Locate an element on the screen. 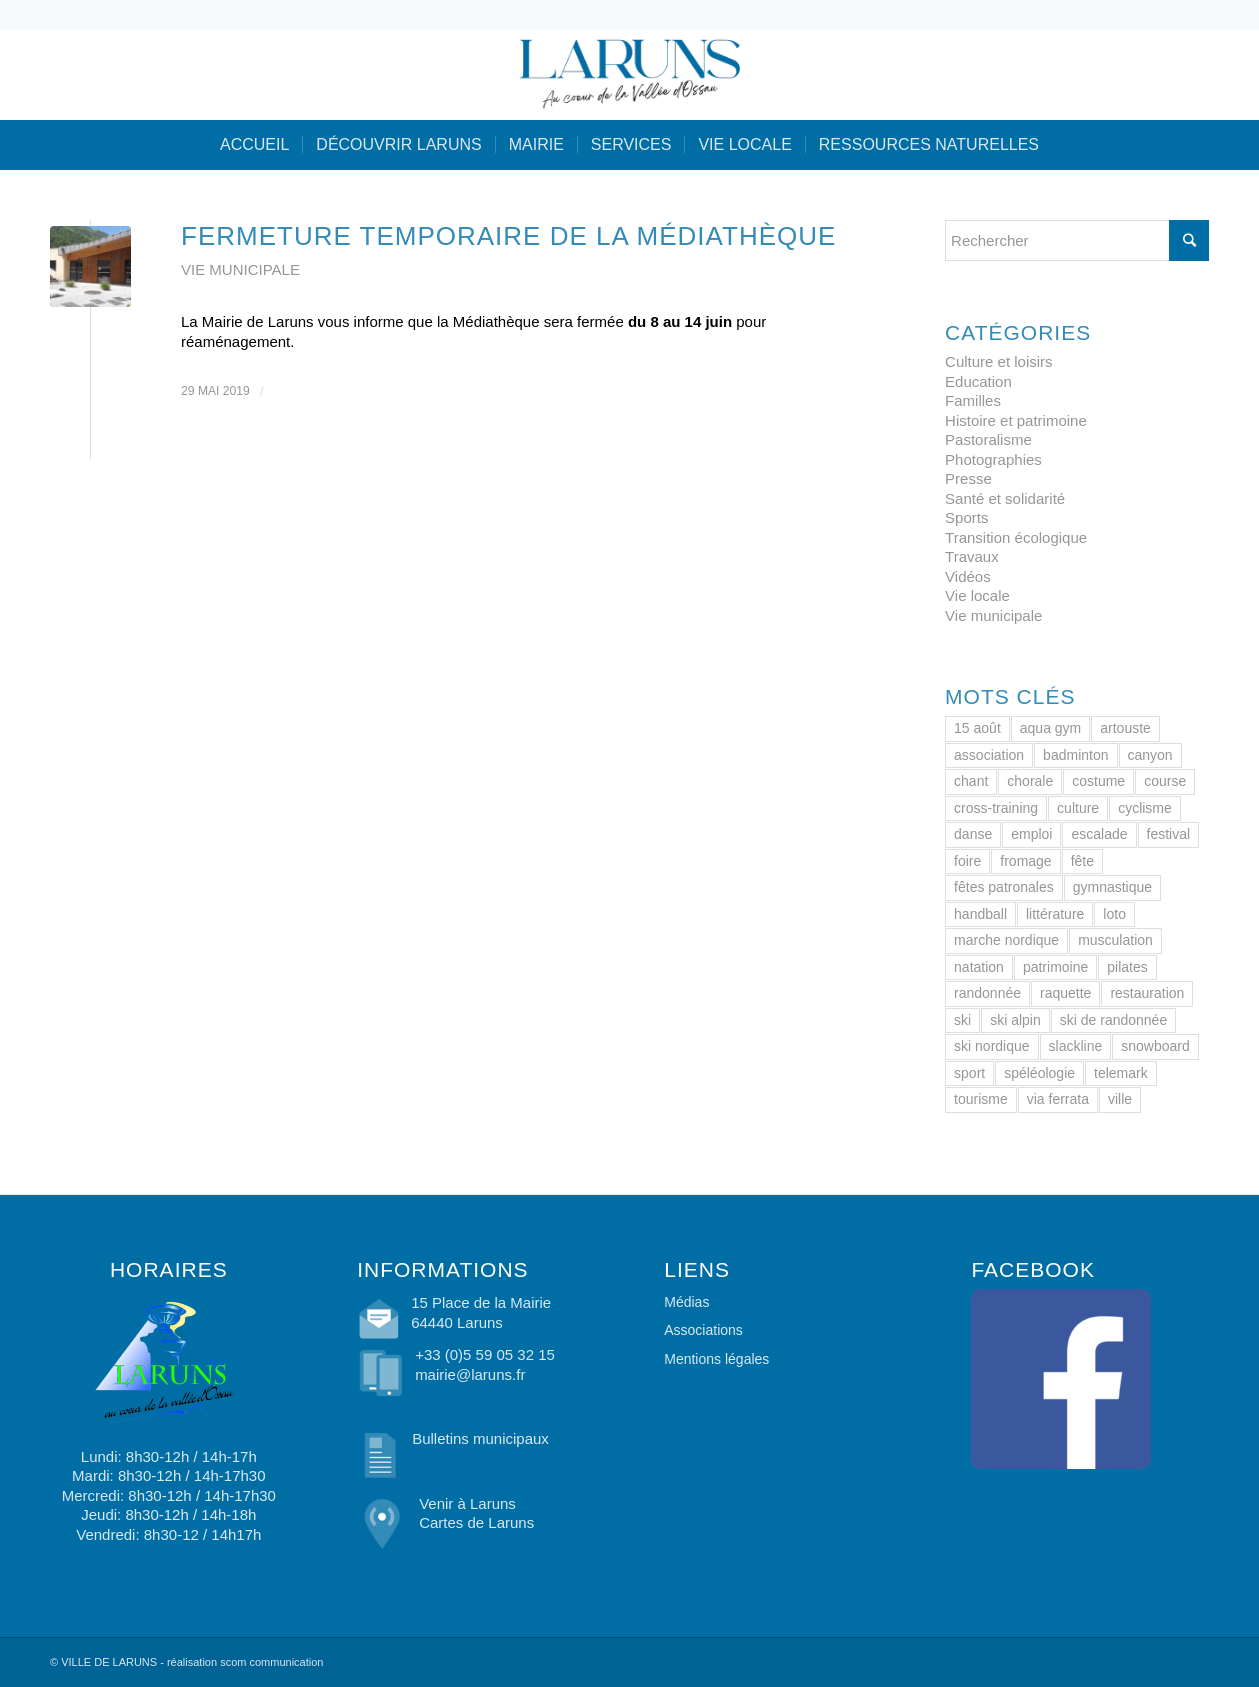 The height and width of the screenshot is (1687, 1259). danse [danse (2 éléments)] is located at coordinates (973, 834).